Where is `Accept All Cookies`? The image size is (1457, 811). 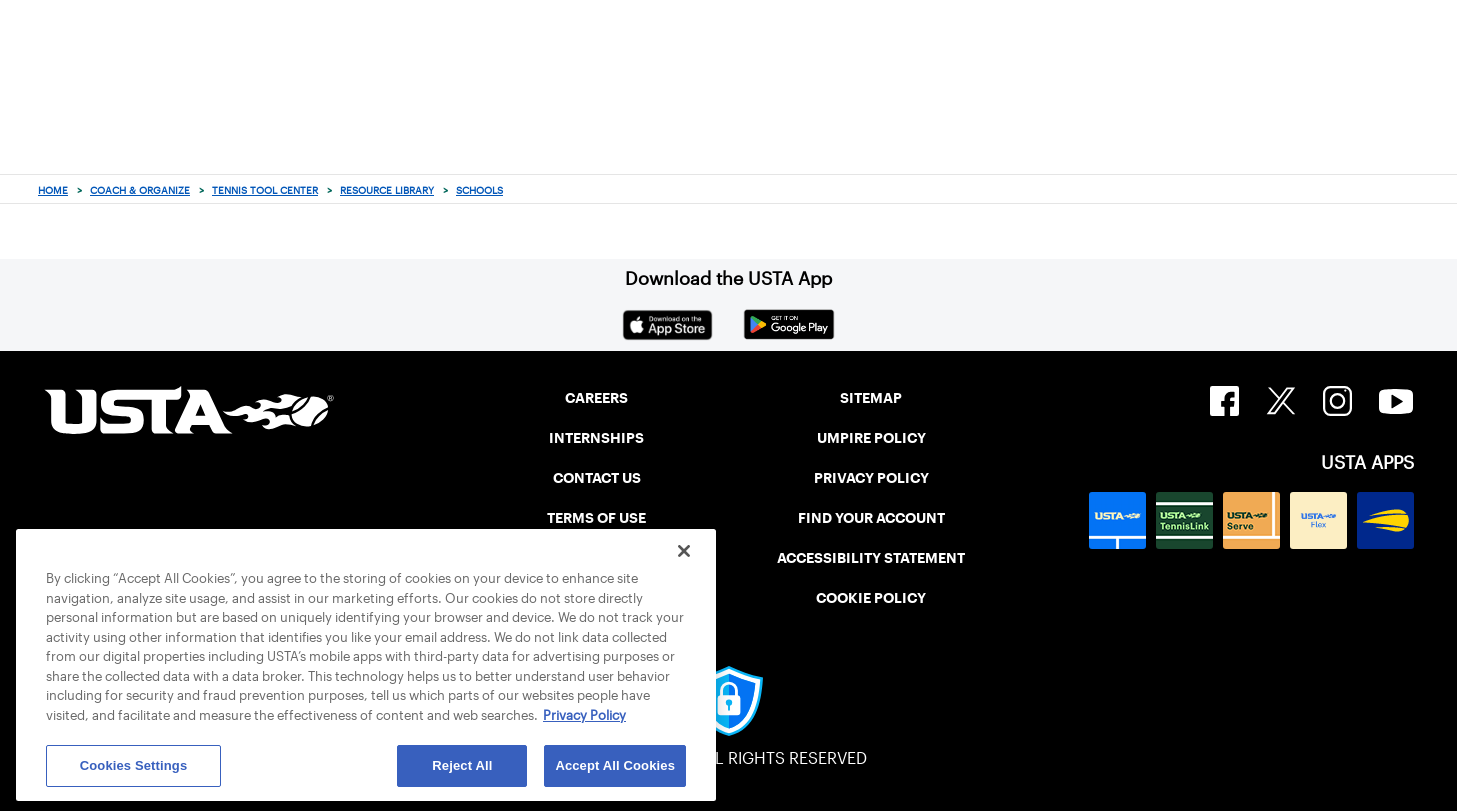 Accept All Cookies is located at coordinates (615, 765).